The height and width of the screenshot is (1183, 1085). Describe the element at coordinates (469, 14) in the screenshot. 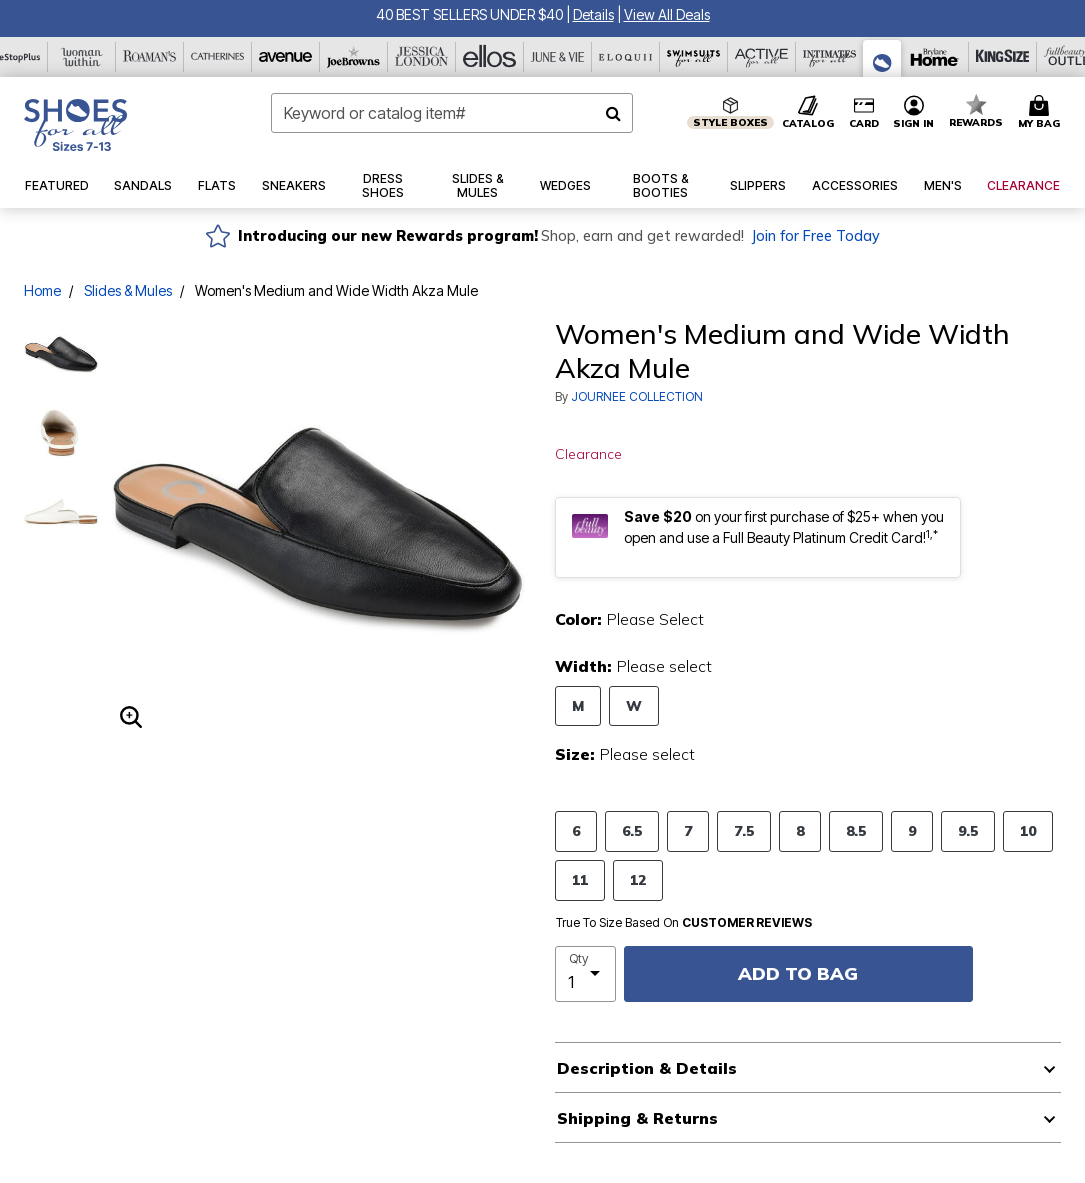

I see `40 BEST SELLERS UNDER $40` at that location.